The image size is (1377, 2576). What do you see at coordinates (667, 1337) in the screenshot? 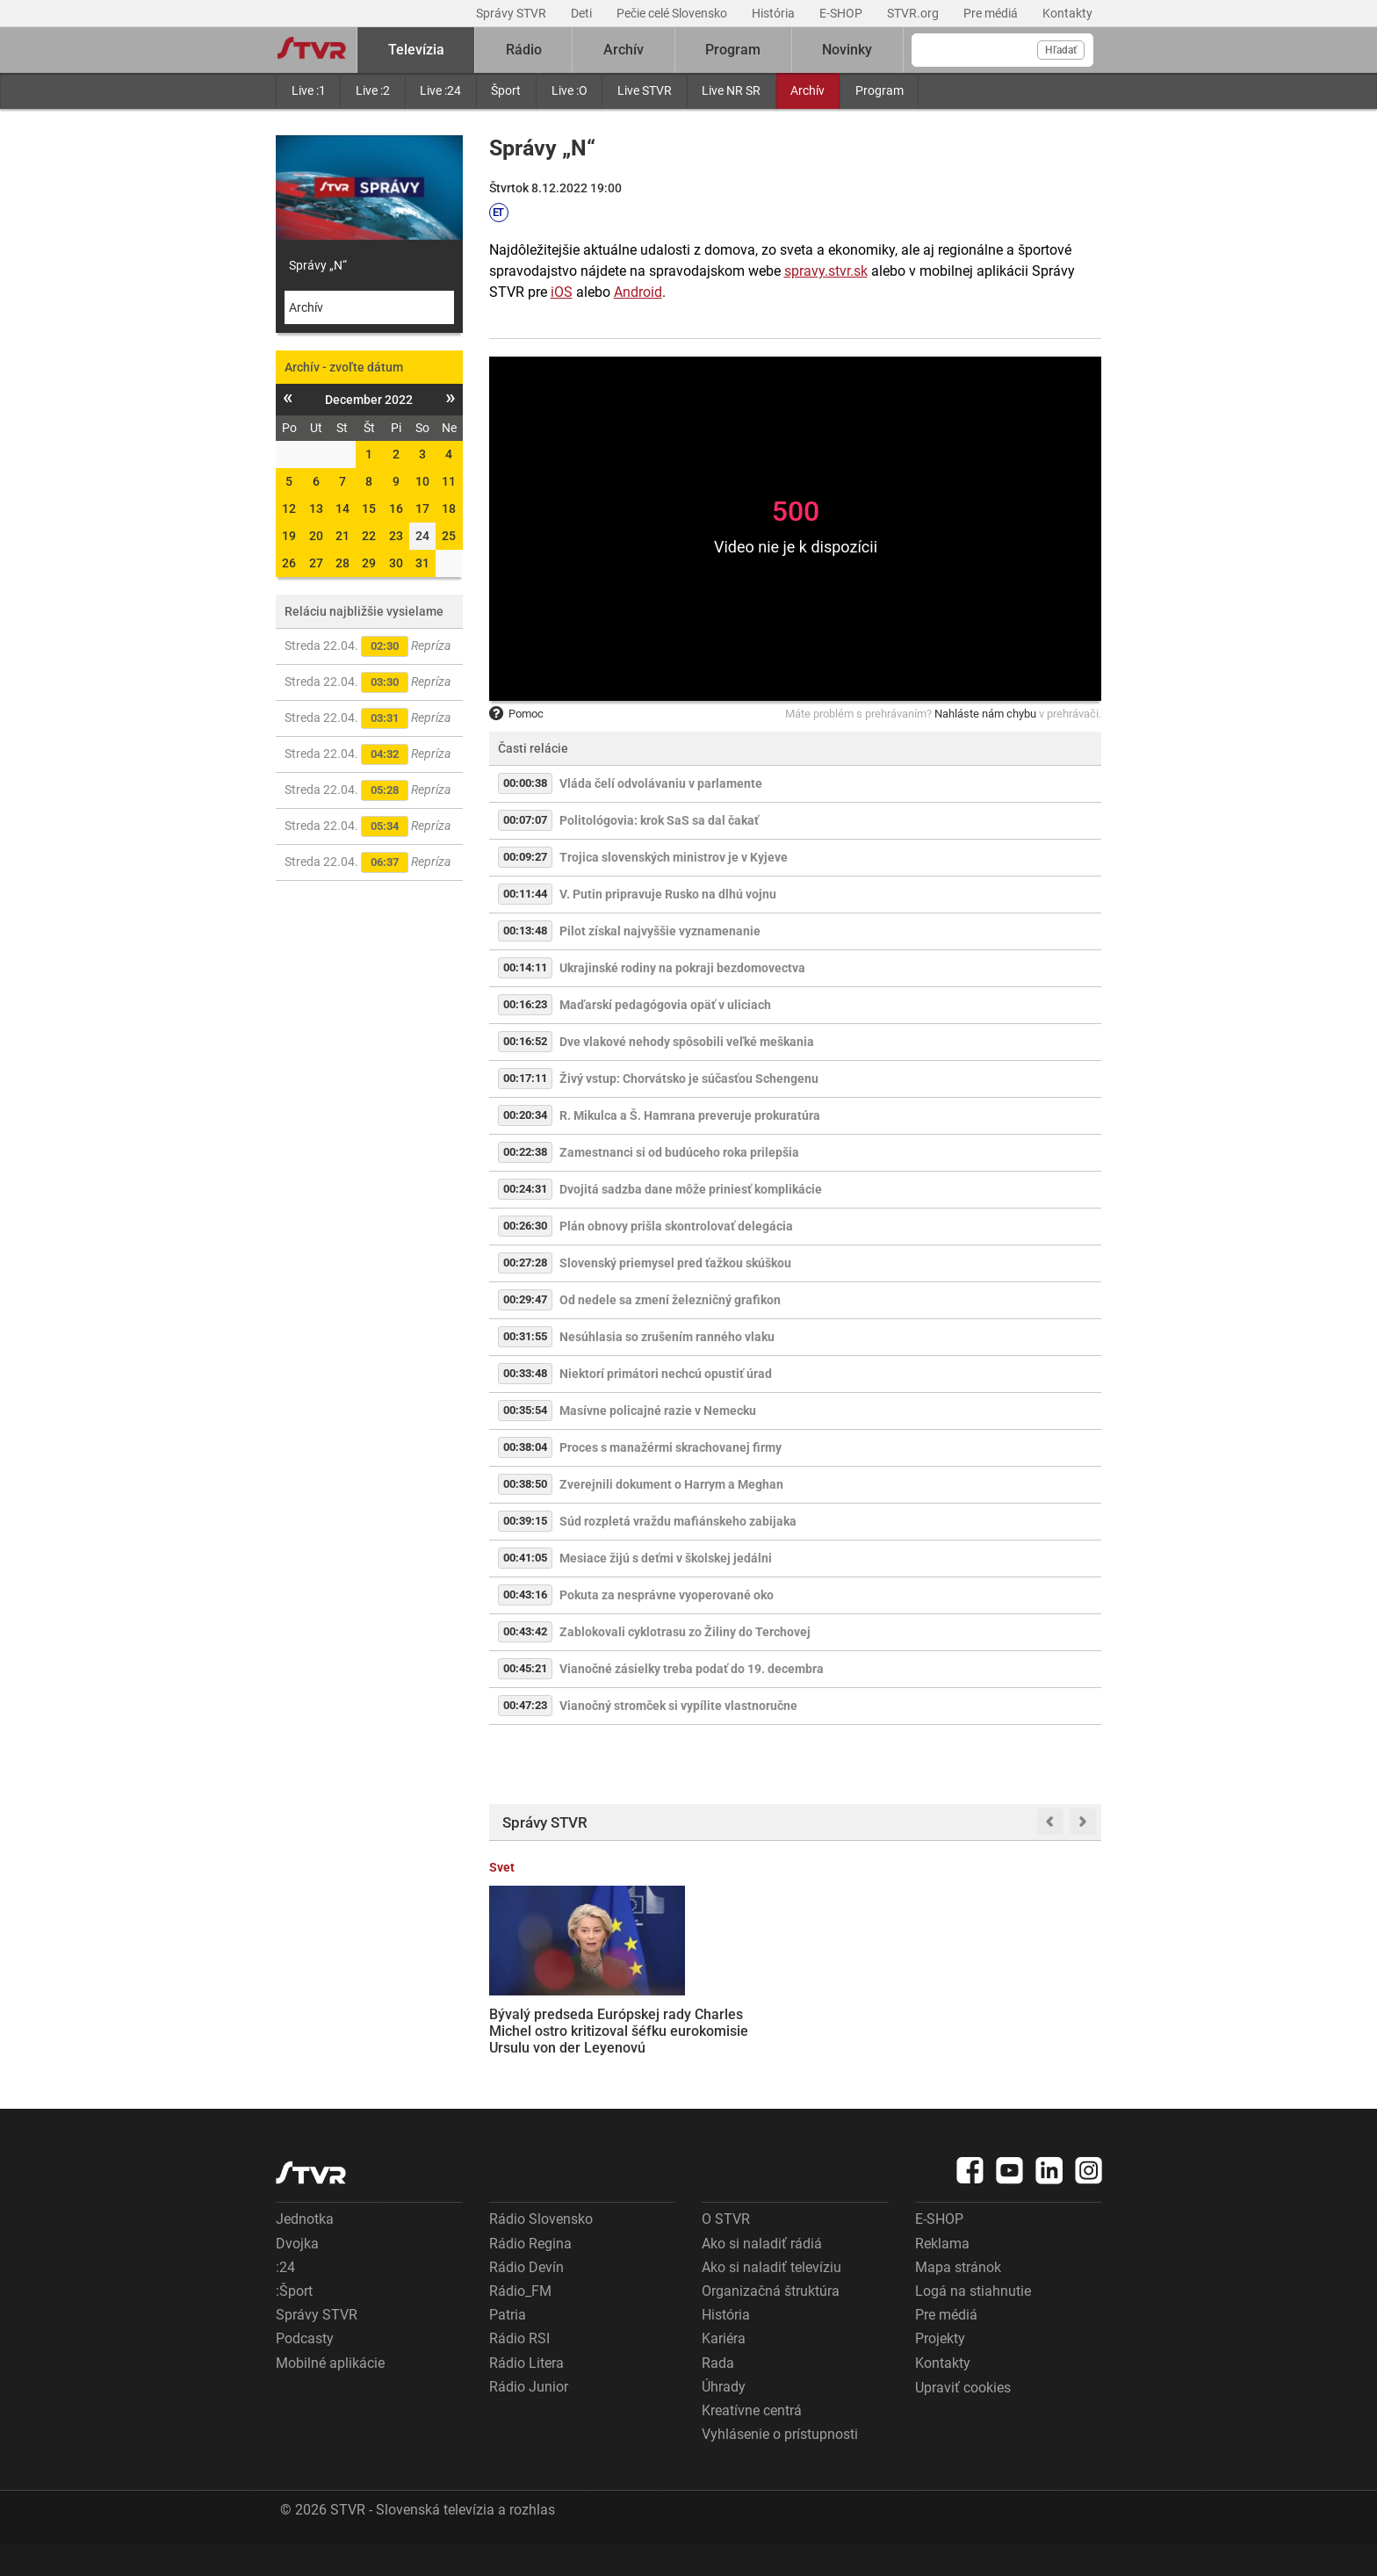
I see `Nesúhlasia so zrušením ranného vlaku` at bounding box center [667, 1337].